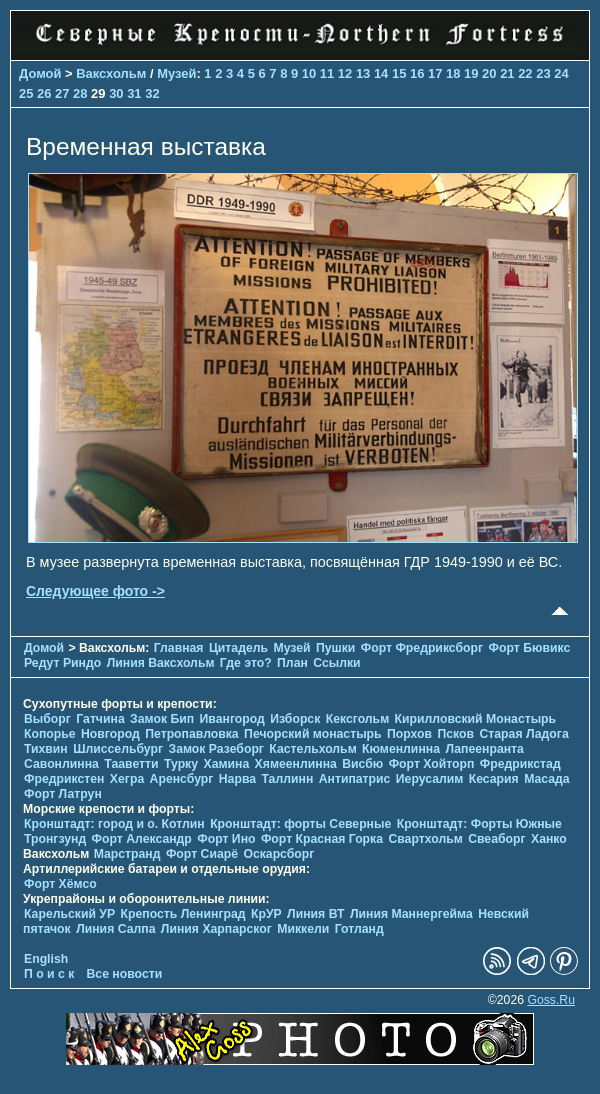 The height and width of the screenshot is (1094, 600). What do you see at coordinates (543, 73) in the screenshot?
I see `23` at bounding box center [543, 73].